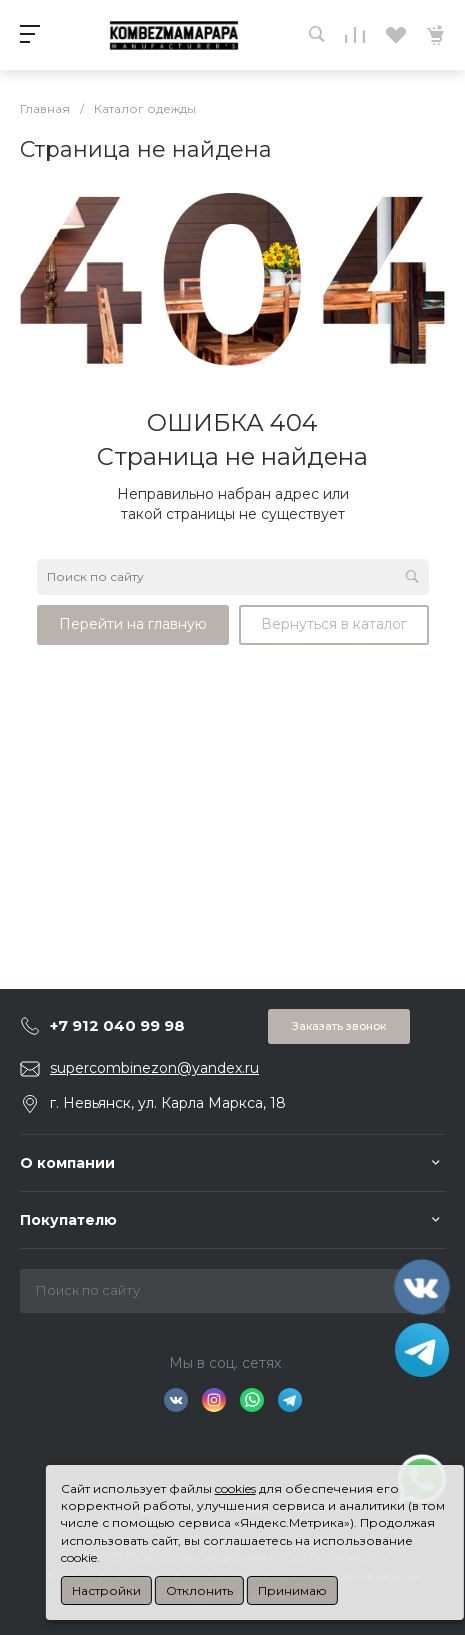 This screenshot has height=1635, width=465. I want to click on supercombinezon@yandex.ru, so click(154, 1068).